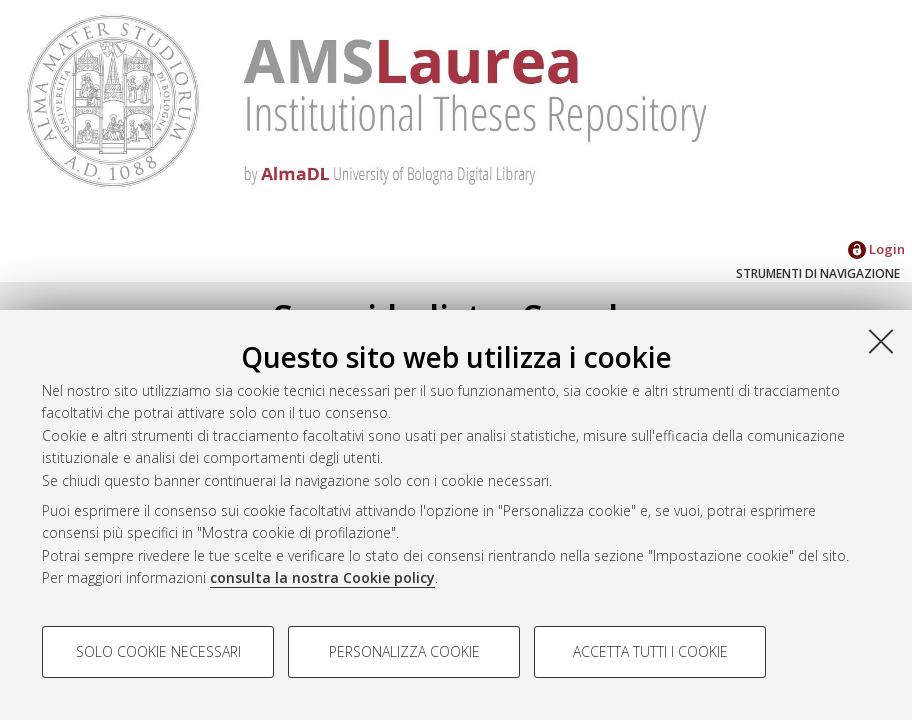 Image resolution: width=912 pixels, height=720 pixels. Describe the element at coordinates (322, 577) in the screenshot. I see `consulta la nostra Cookie policy` at that location.